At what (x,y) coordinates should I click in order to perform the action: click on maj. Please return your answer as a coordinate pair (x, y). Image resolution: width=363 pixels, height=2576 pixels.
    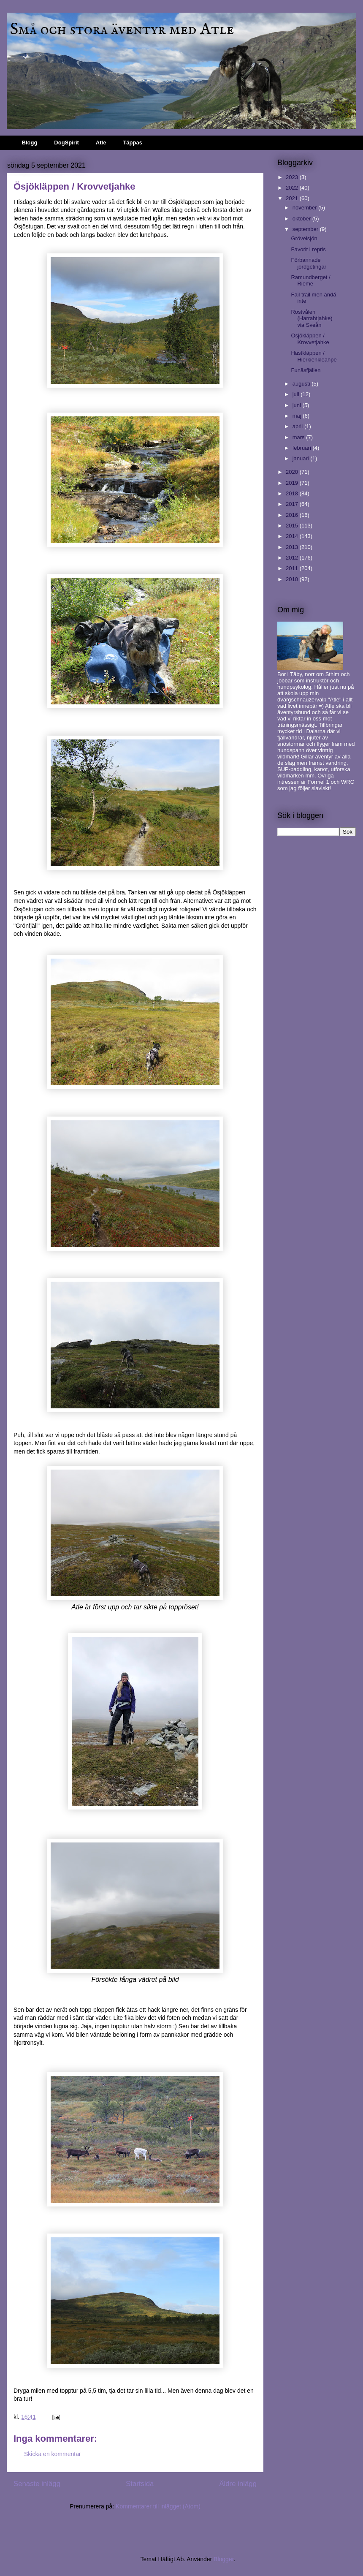
    Looking at the image, I should click on (298, 416).